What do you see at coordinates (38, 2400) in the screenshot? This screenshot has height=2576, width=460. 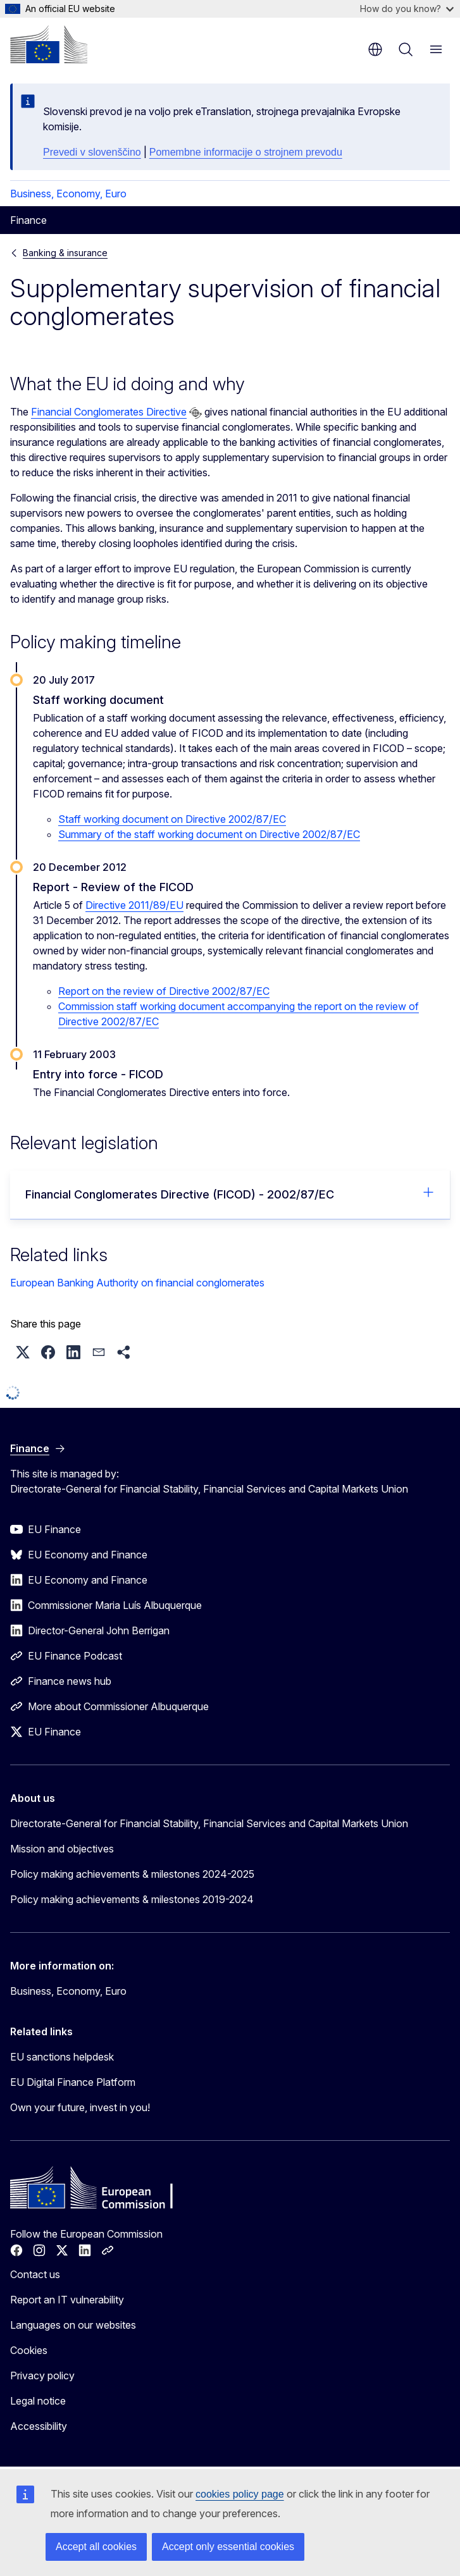 I see `Legal notice` at bounding box center [38, 2400].